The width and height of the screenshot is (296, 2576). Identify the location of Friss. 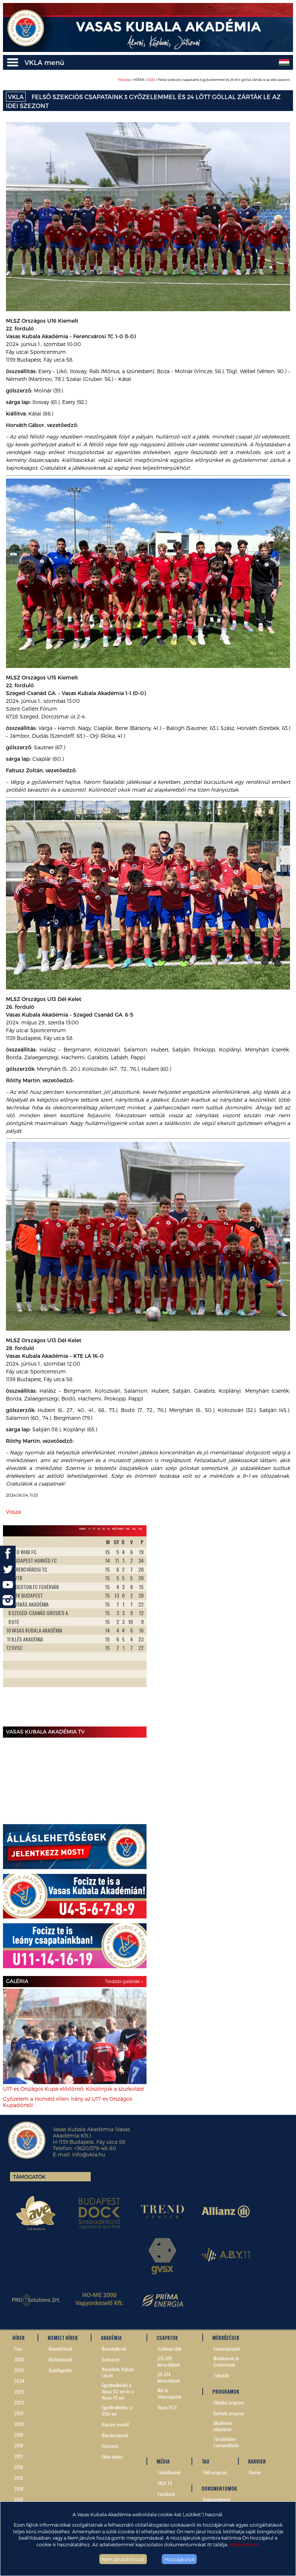
(18, 2348).